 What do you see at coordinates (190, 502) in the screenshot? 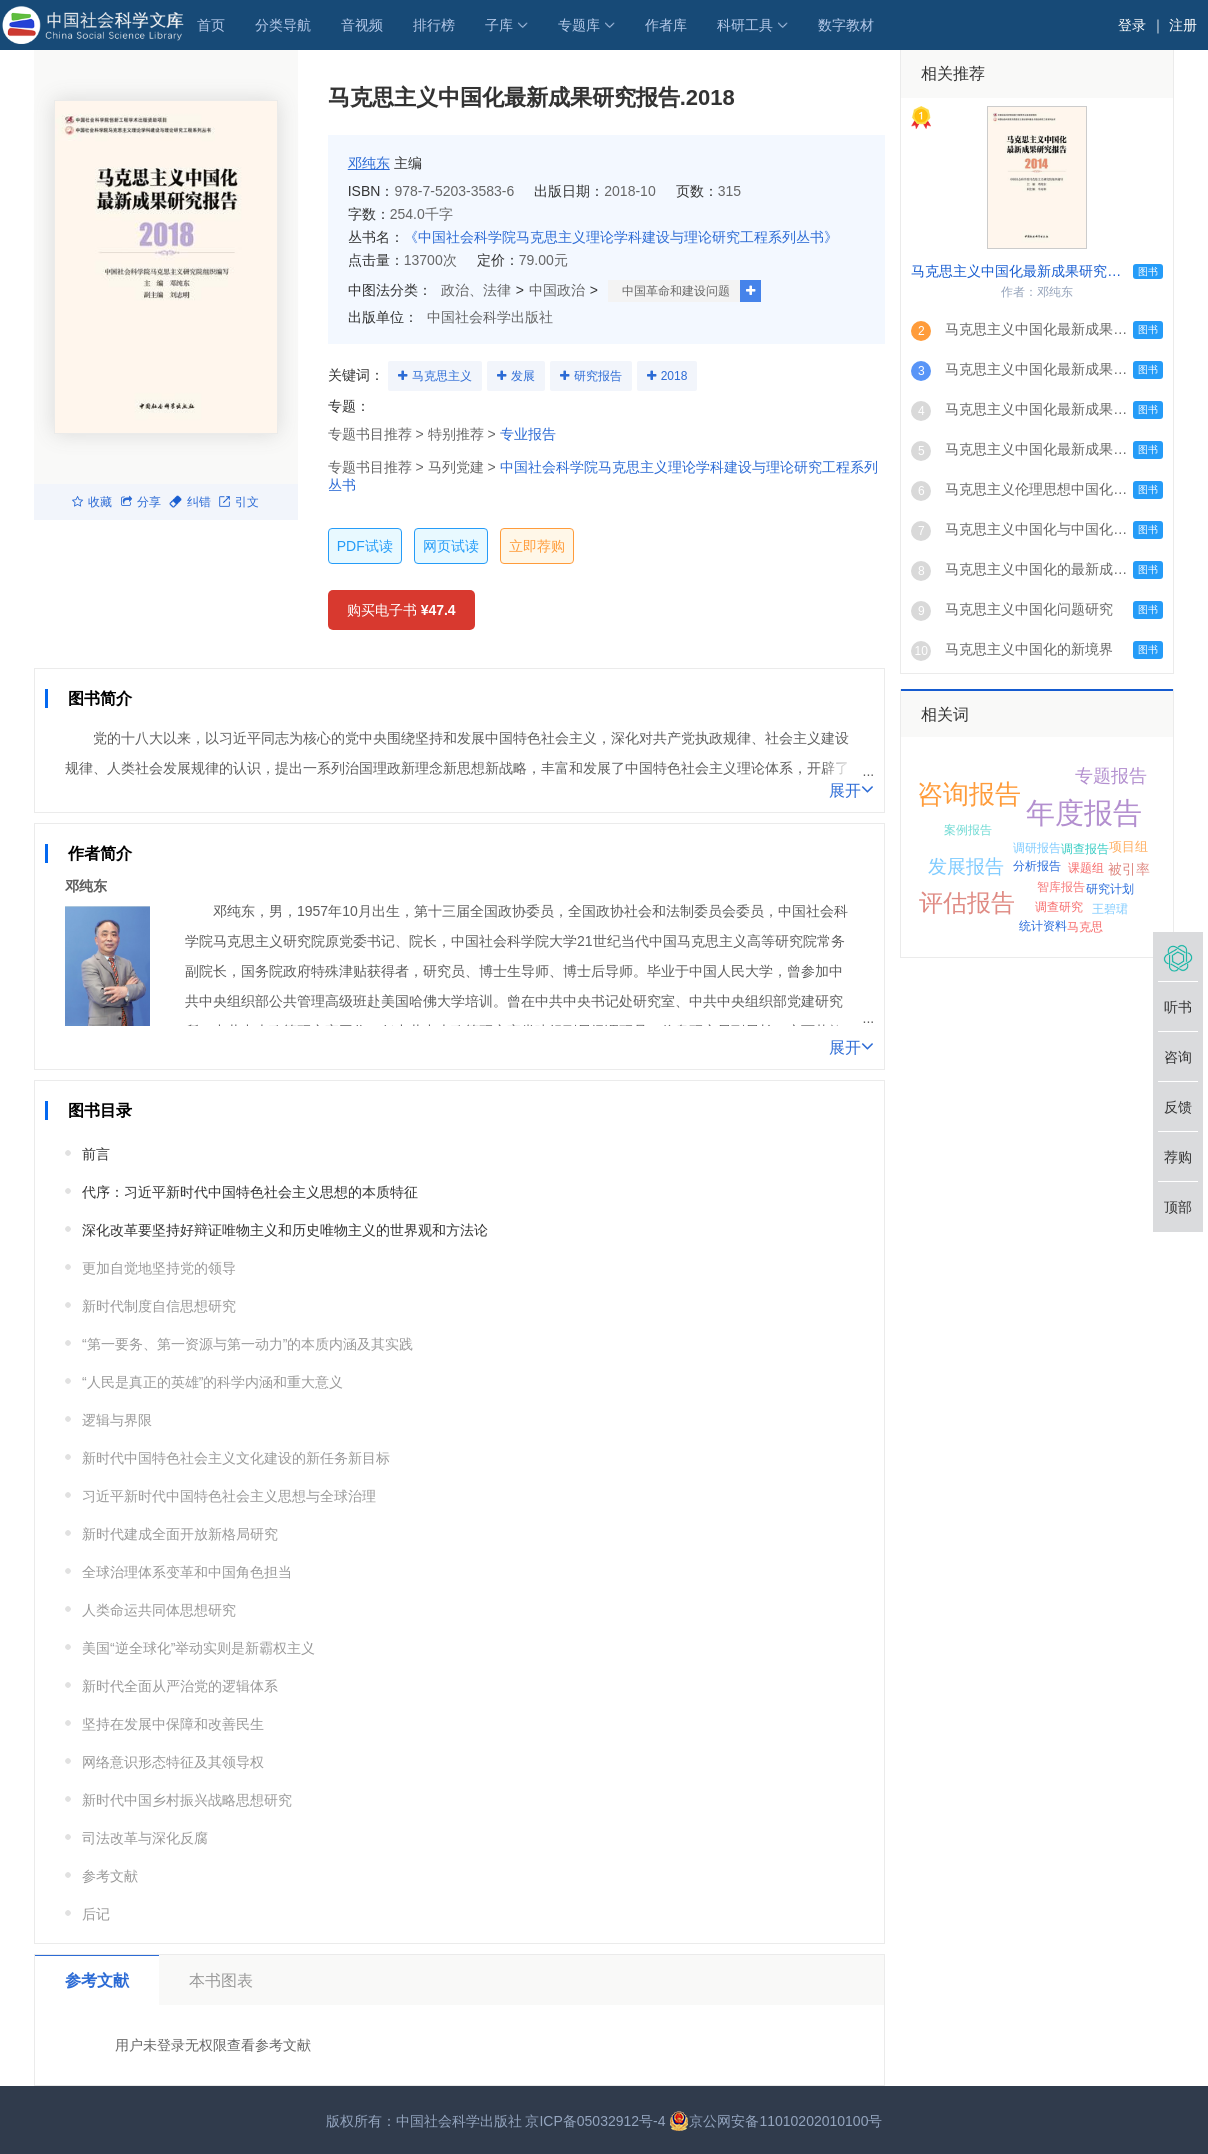
I see `纠错` at bounding box center [190, 502].